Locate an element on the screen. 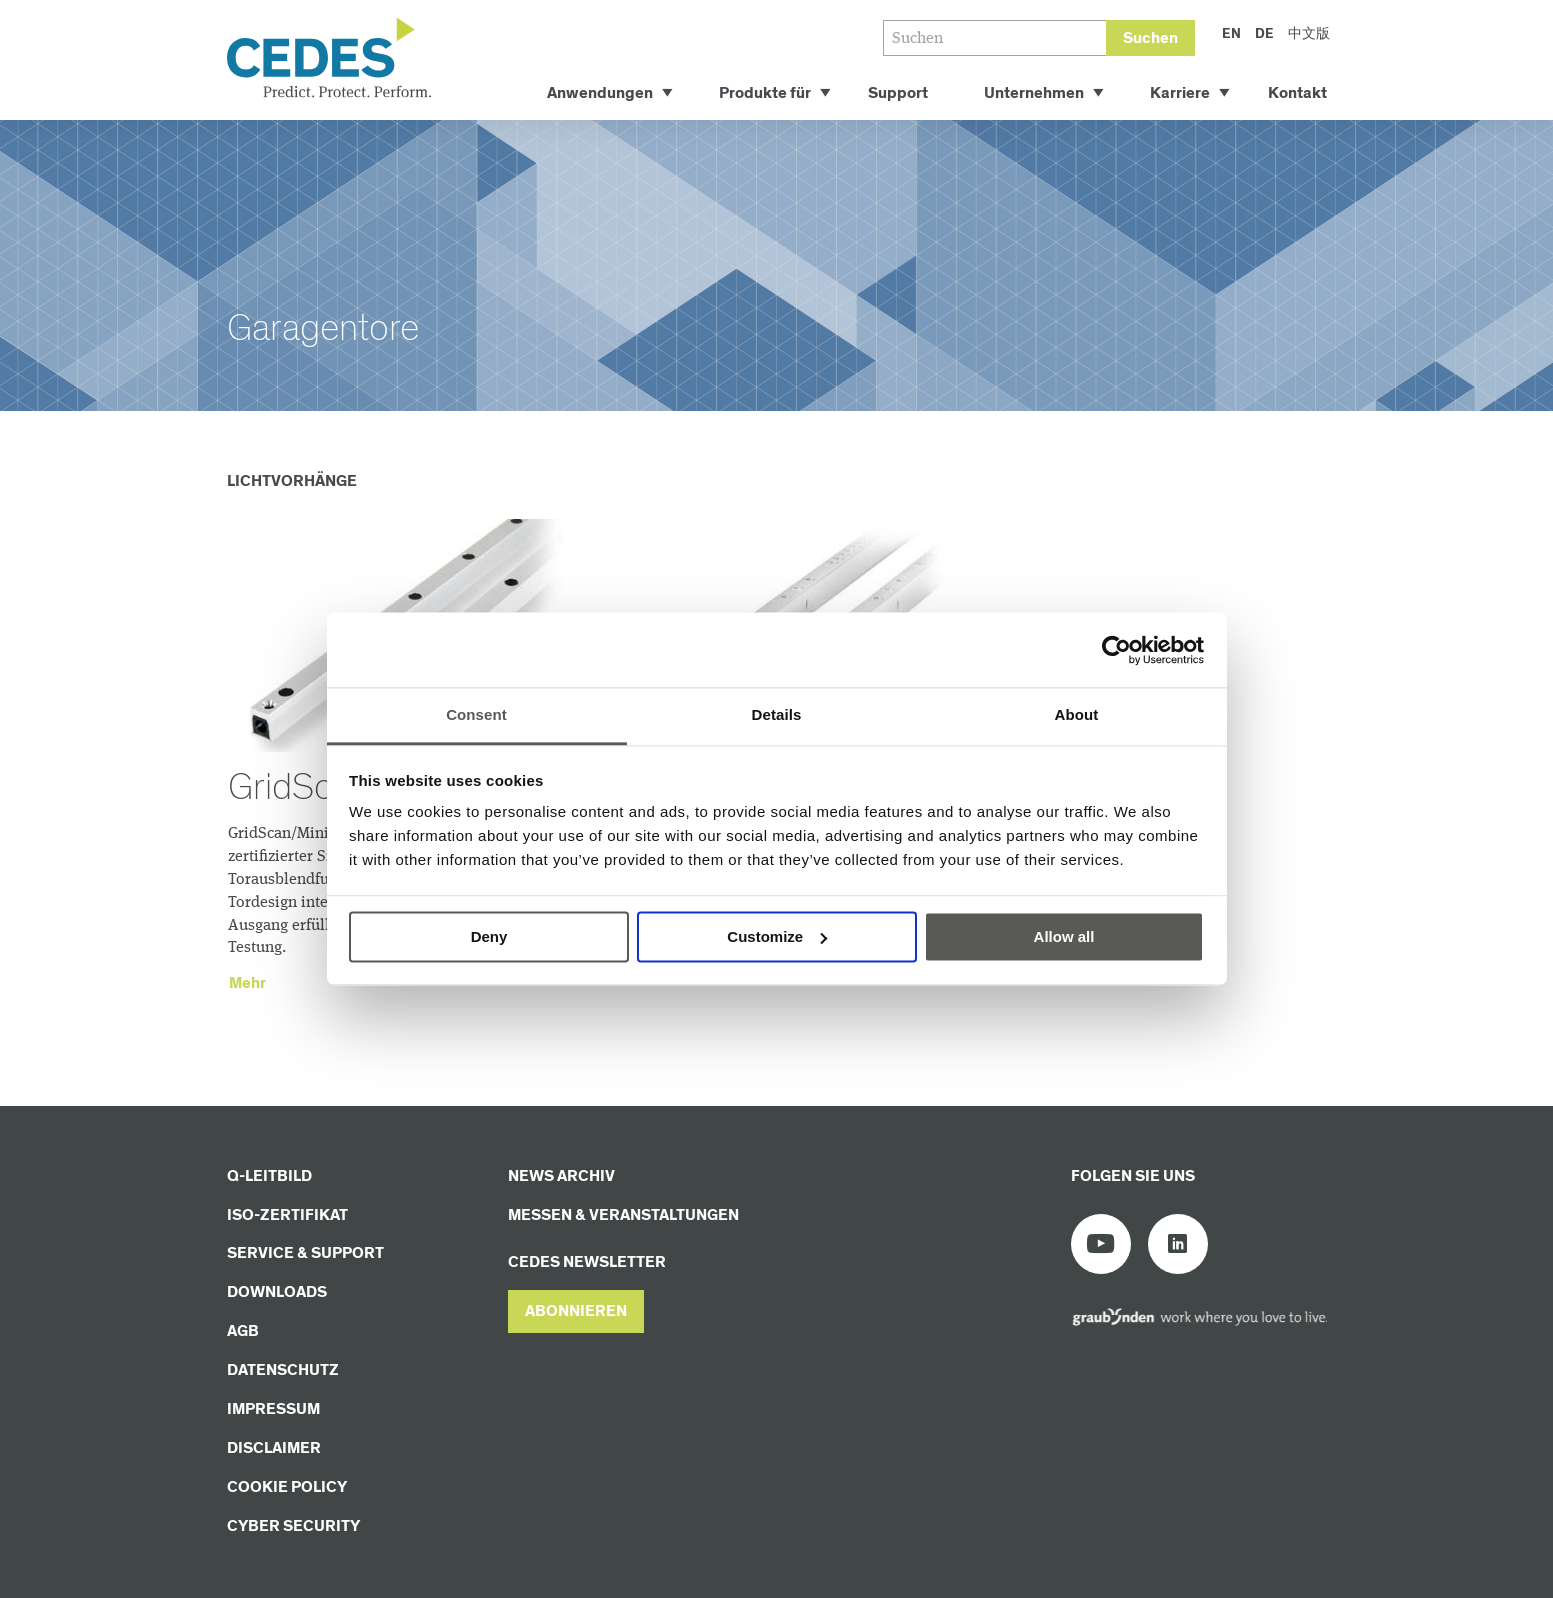  [button] is located at coordinates (576, 1311).